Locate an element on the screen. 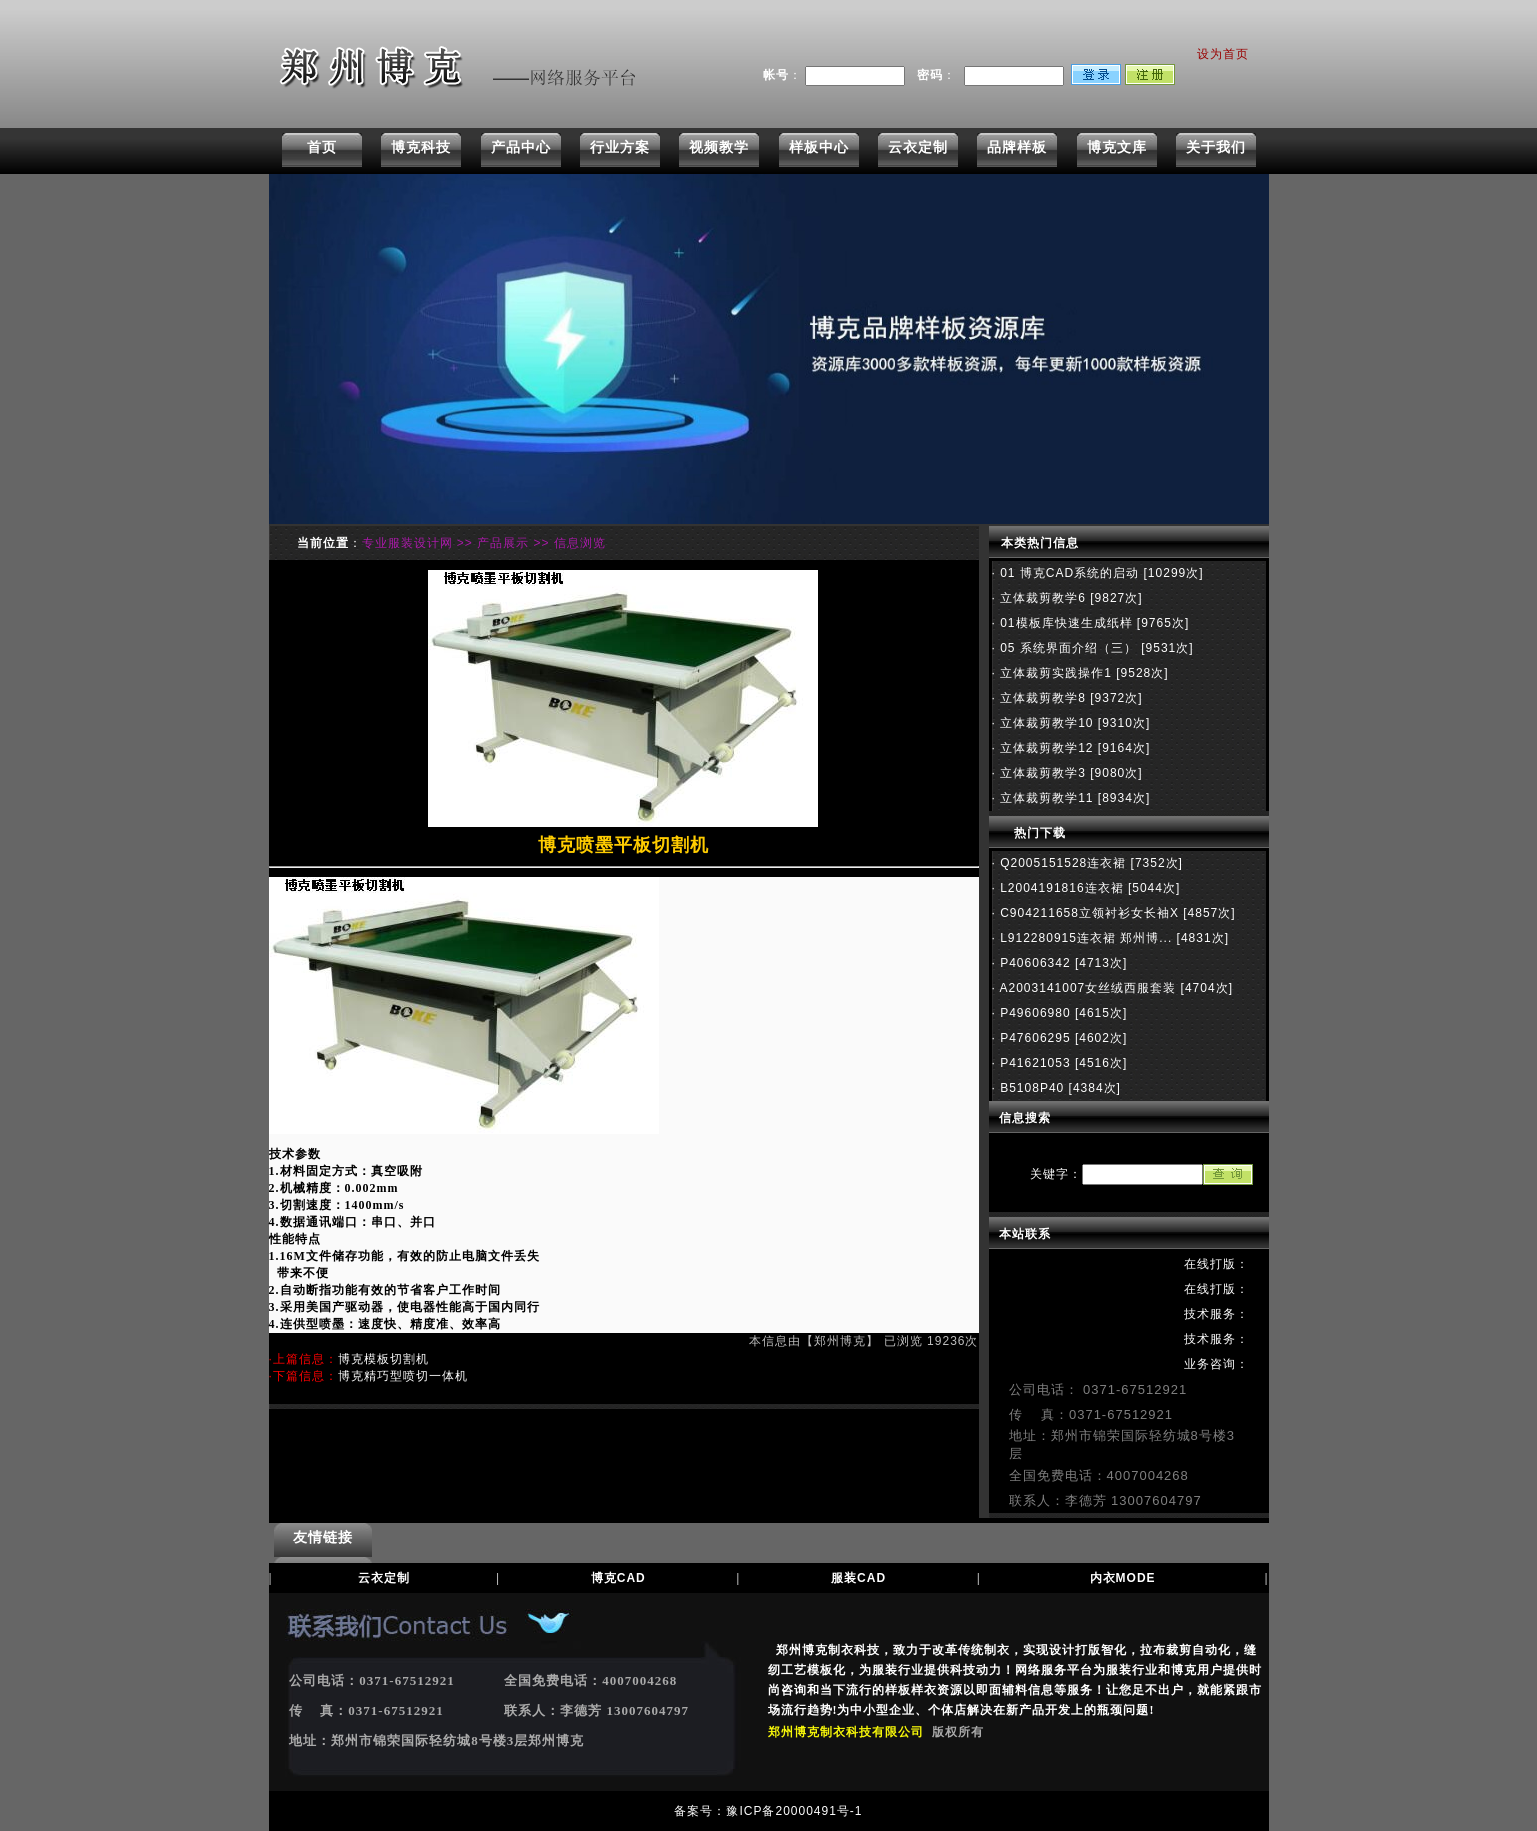  立体裁剪教学10 is located at coordinates (1045, 723).